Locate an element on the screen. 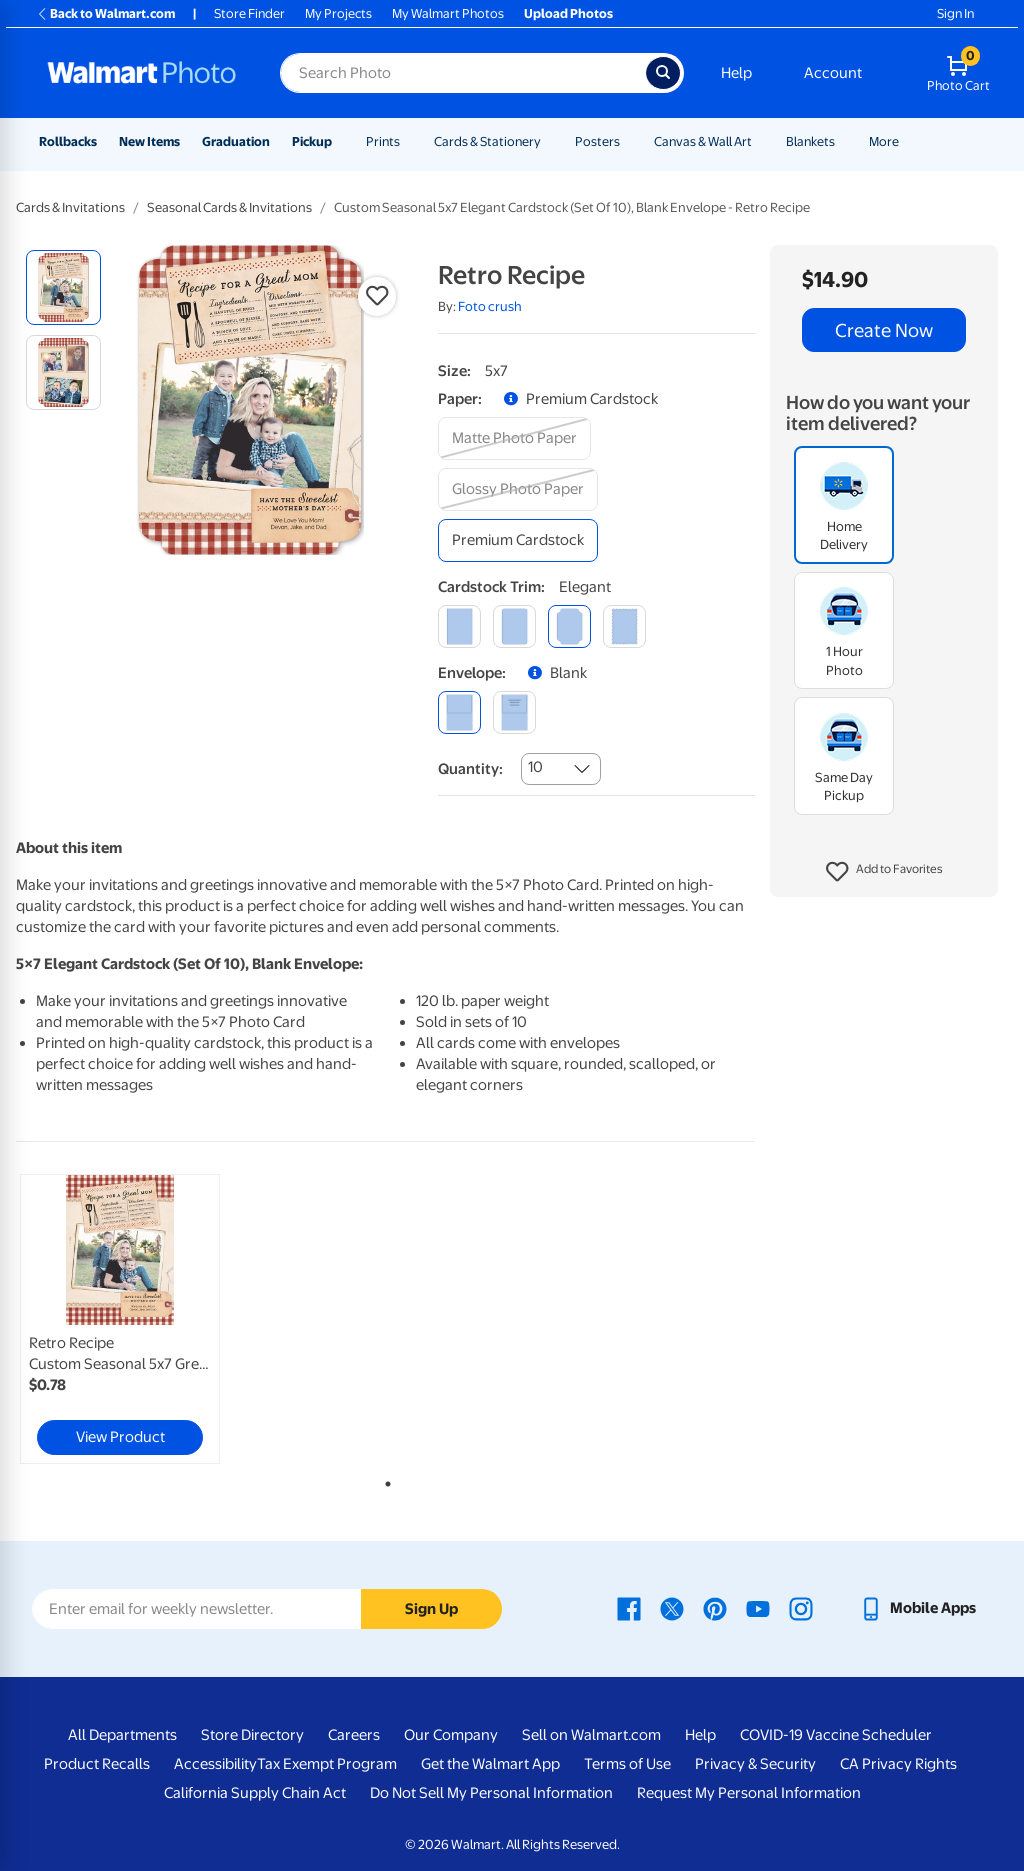 The image size is (1024, 1871). All Departments [All Departments - opens in a new window] is located at coordinates (122, 1735).